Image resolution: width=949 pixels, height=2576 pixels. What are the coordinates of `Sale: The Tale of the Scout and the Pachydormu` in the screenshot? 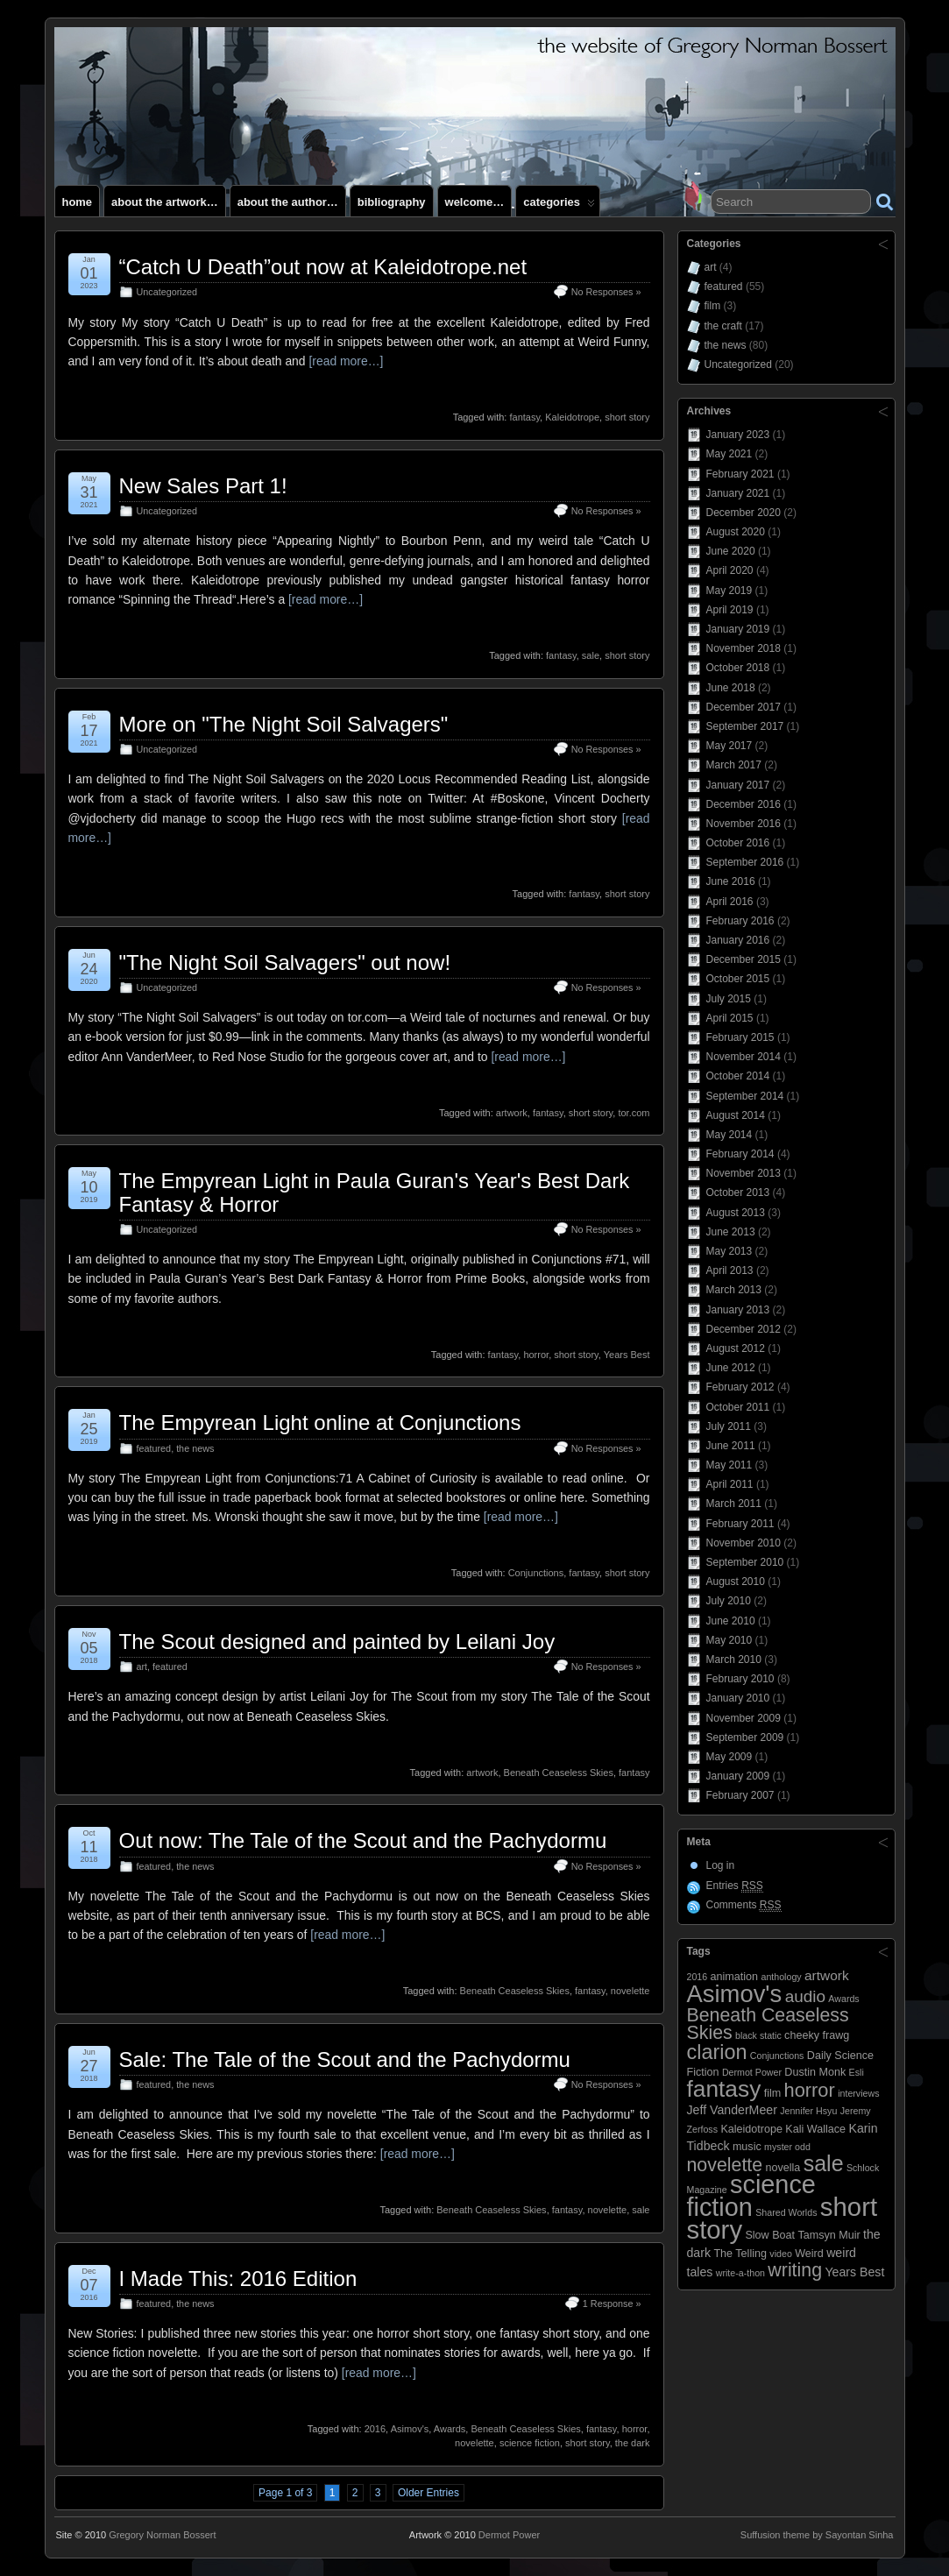 It's located at (344, 2059).